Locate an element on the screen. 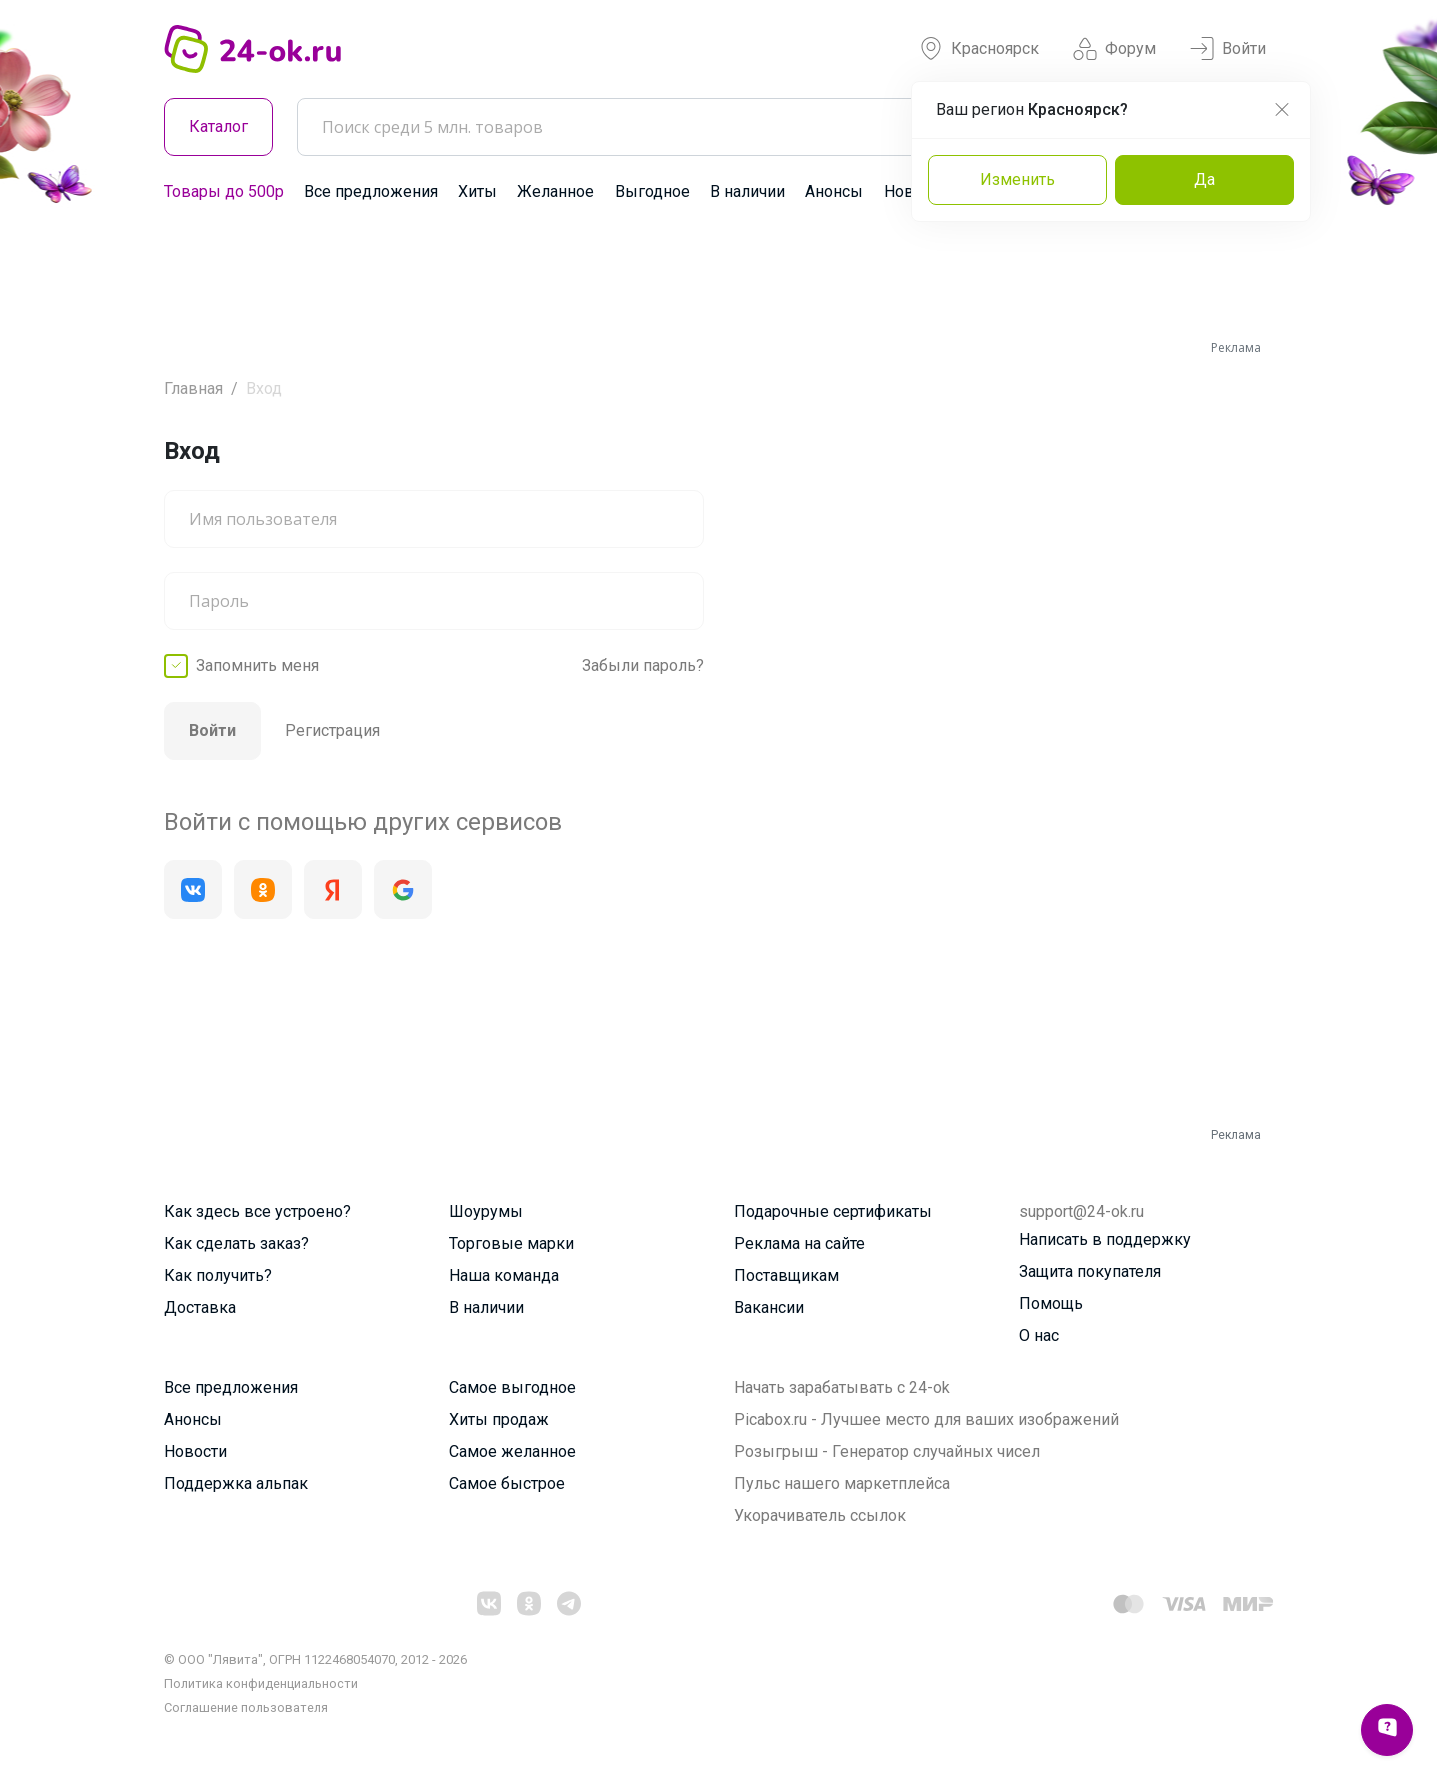  Поддержка альпак is located at coordinates (236, 1483).